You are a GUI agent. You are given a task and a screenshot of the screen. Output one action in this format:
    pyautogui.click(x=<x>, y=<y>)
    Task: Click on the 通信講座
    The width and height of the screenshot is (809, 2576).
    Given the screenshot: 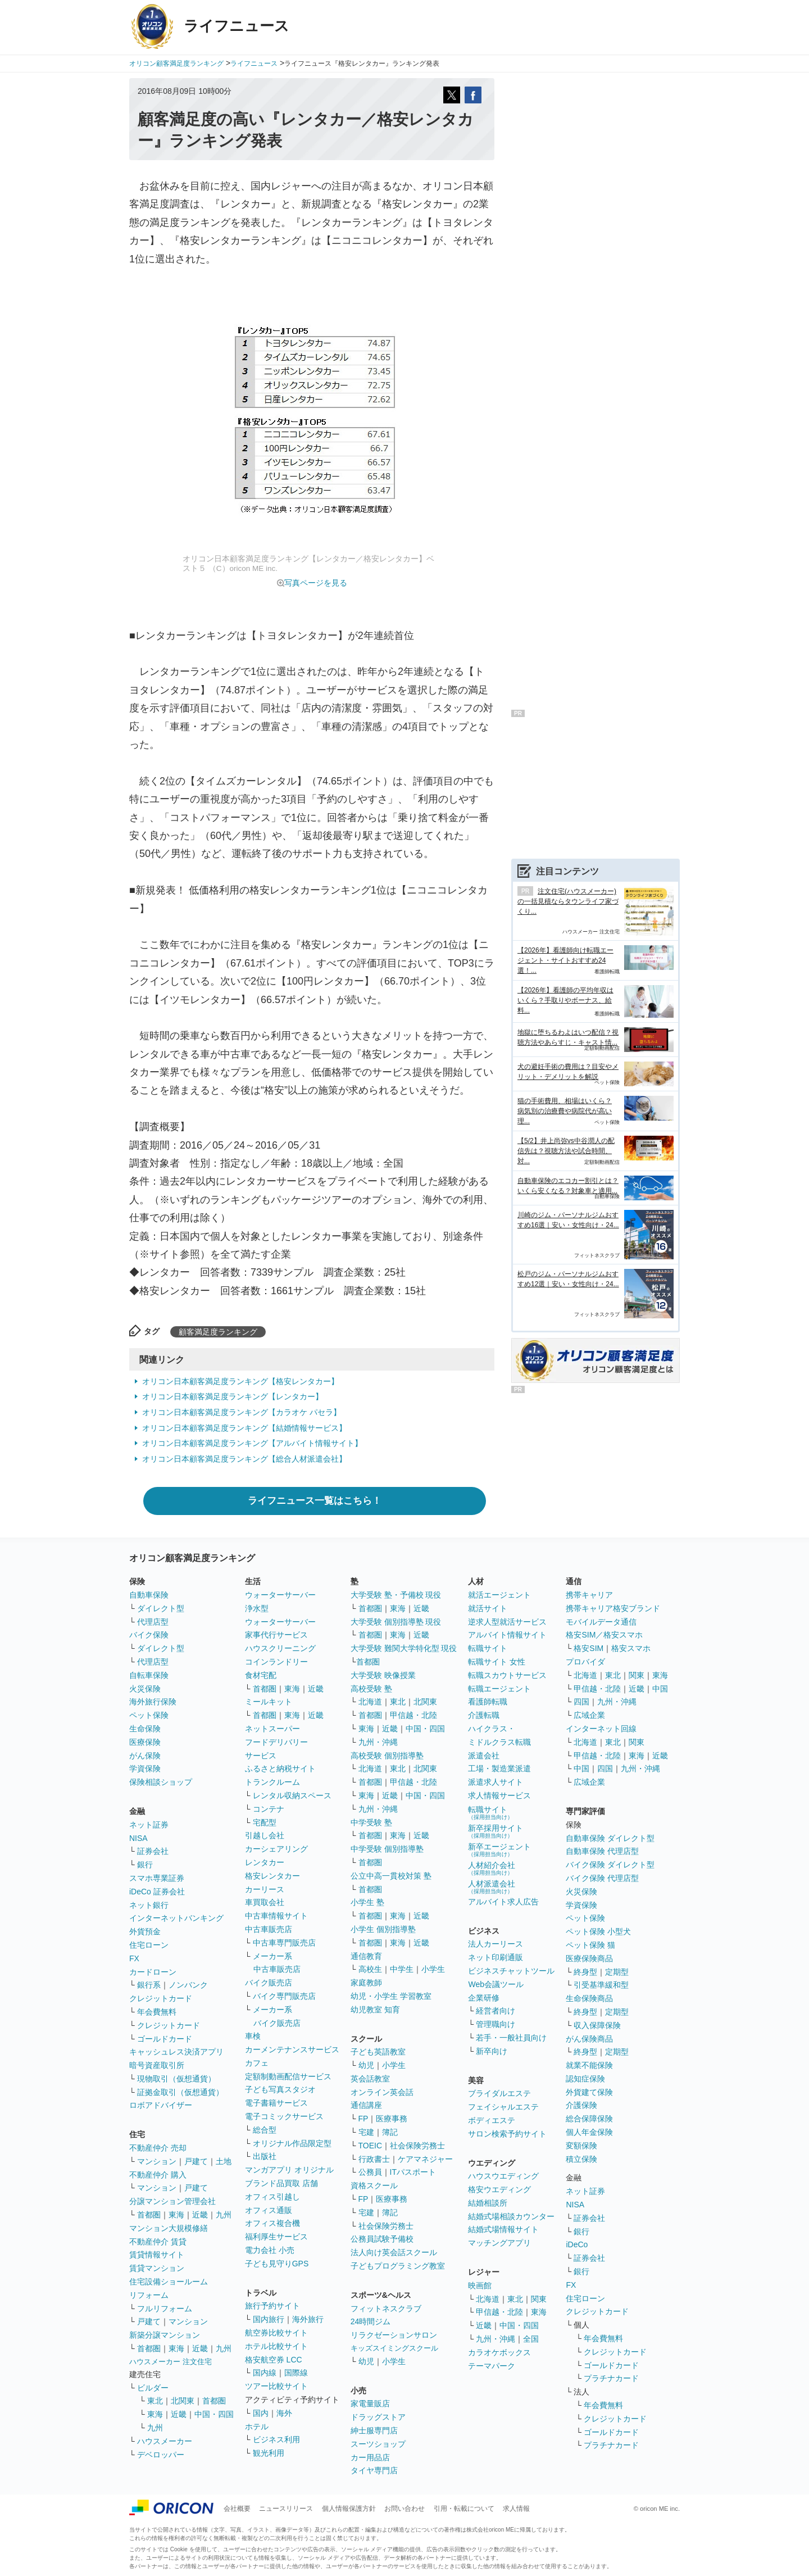 What is the action you would take?
    pyautogui.click(x=366, y=2105)
    